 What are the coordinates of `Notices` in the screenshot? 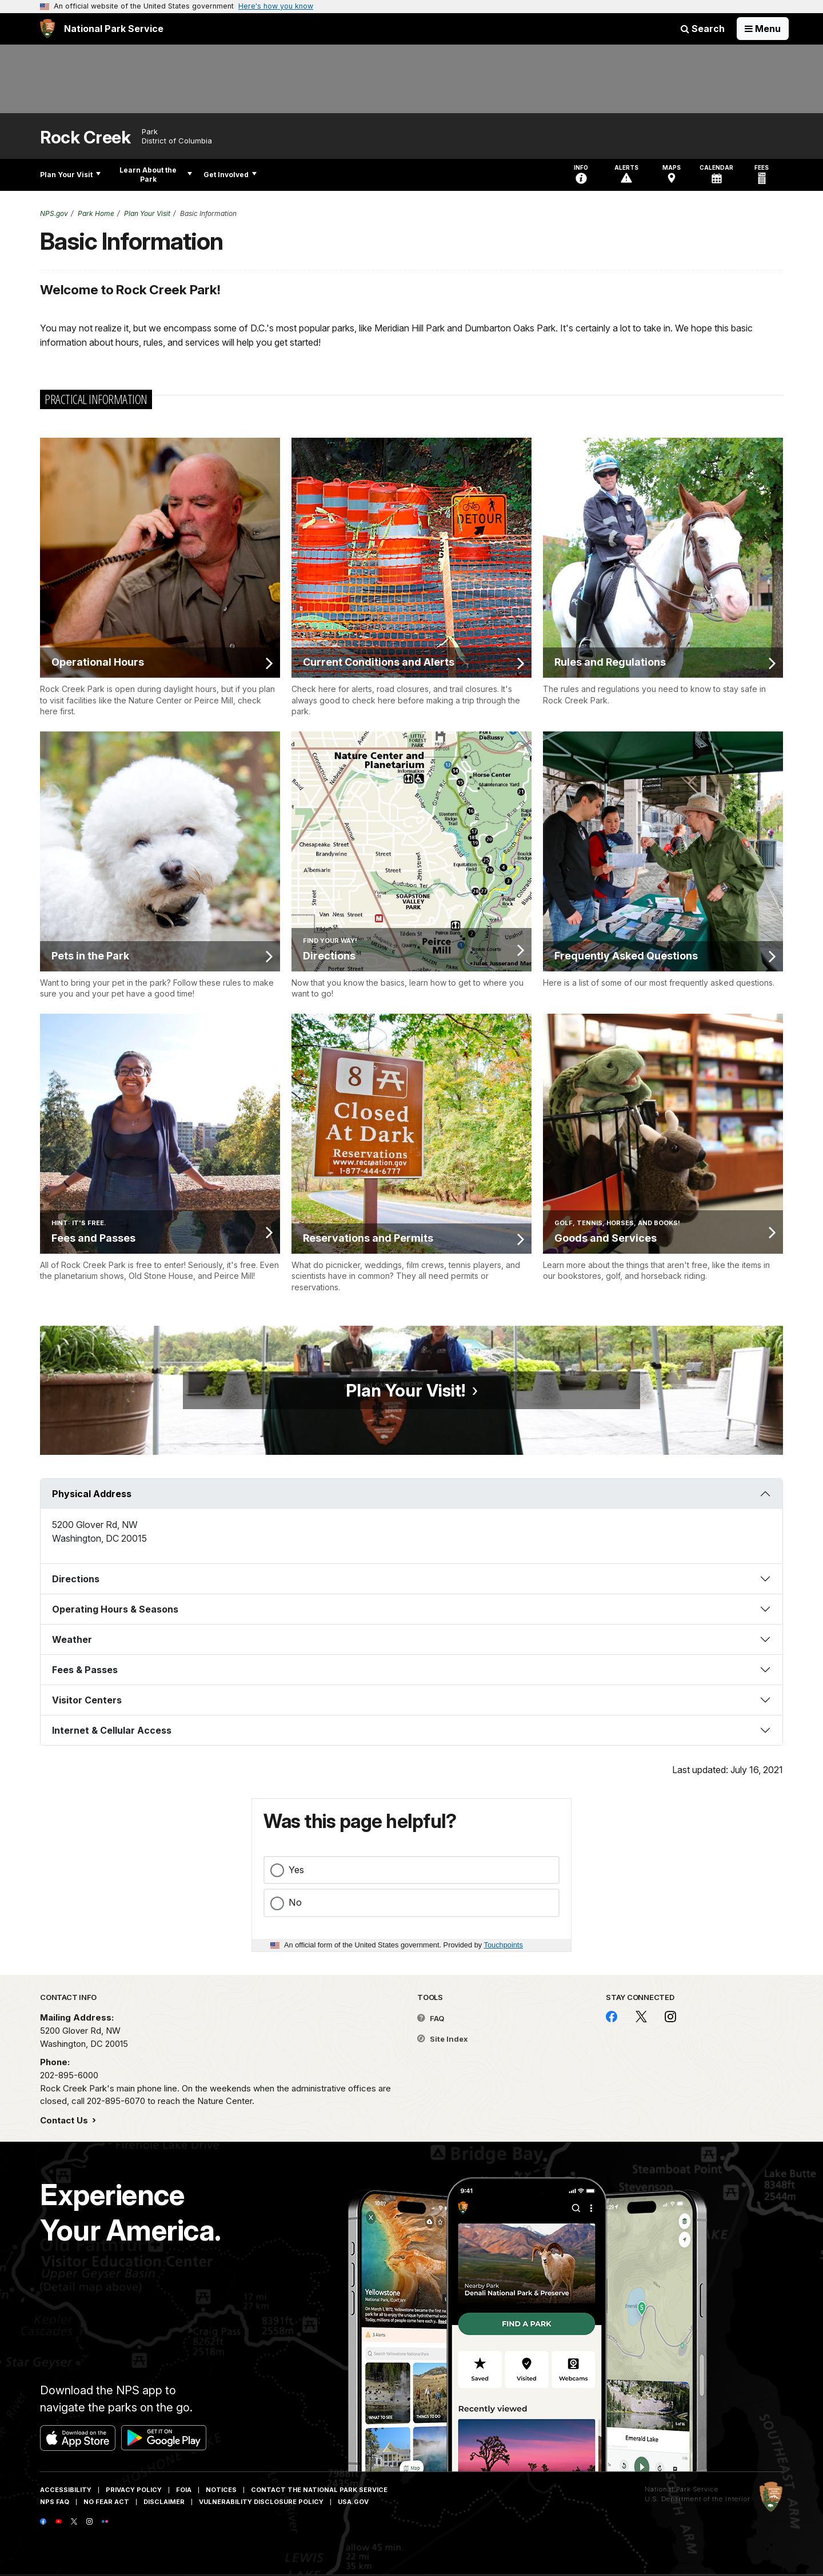 It's located at (221, 2490).